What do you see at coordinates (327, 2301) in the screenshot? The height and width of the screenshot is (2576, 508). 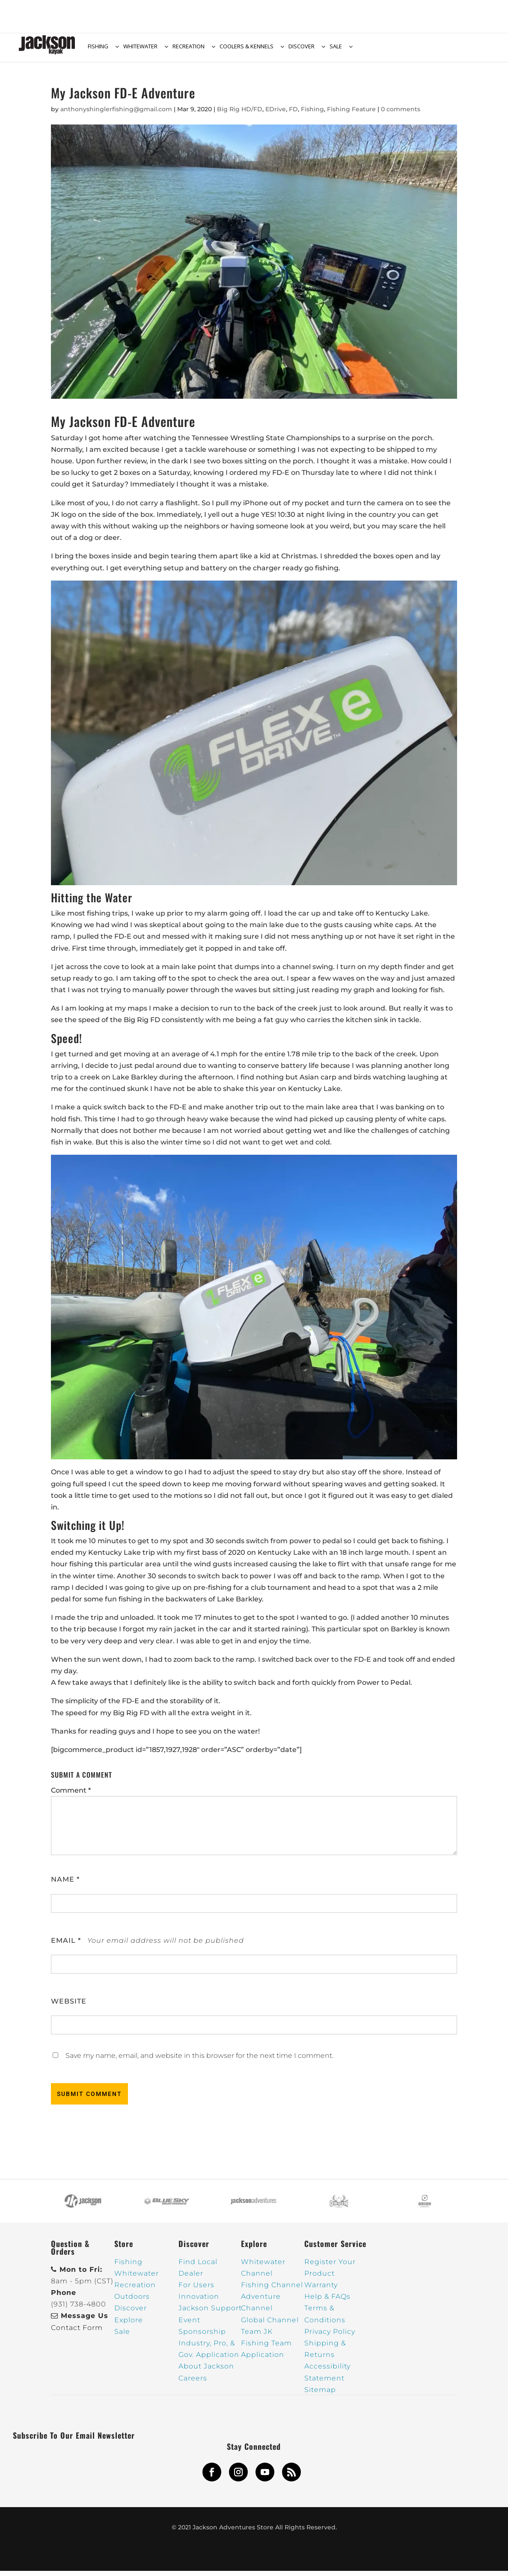 I see `Help & FAQs` at bounding box center [327, 2301].